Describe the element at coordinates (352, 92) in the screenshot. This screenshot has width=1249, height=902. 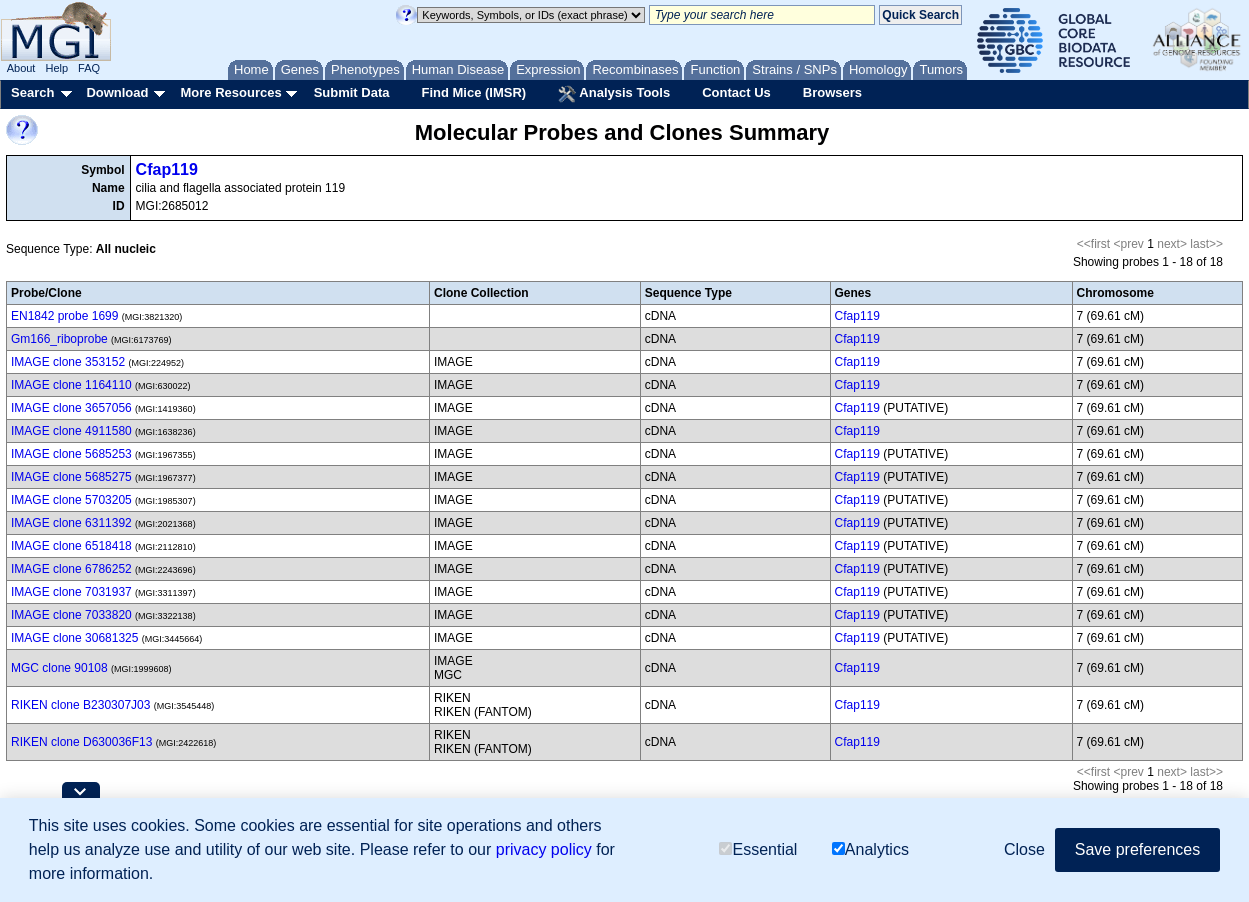
I see `Submit Data` at that location.